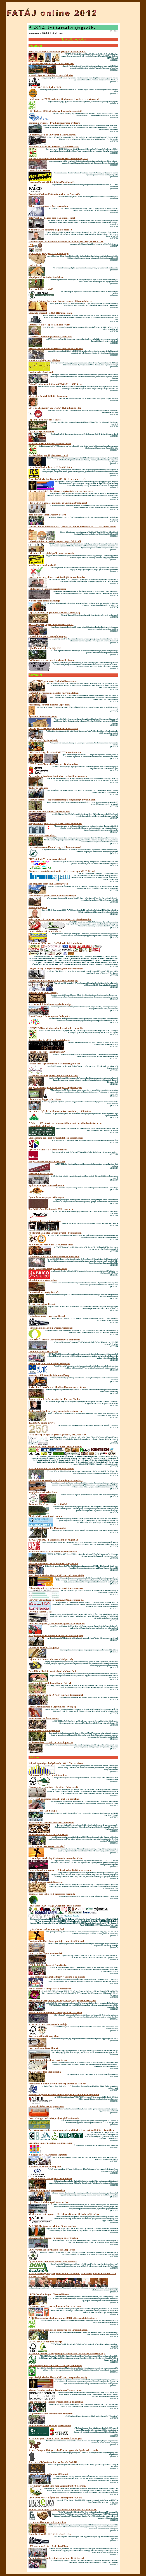  Describe the element at coordinates (53, 1539) in the screenshot. I see `TTJ Awards 2012 - Fakereskedelmi díj Angliában` at that location.